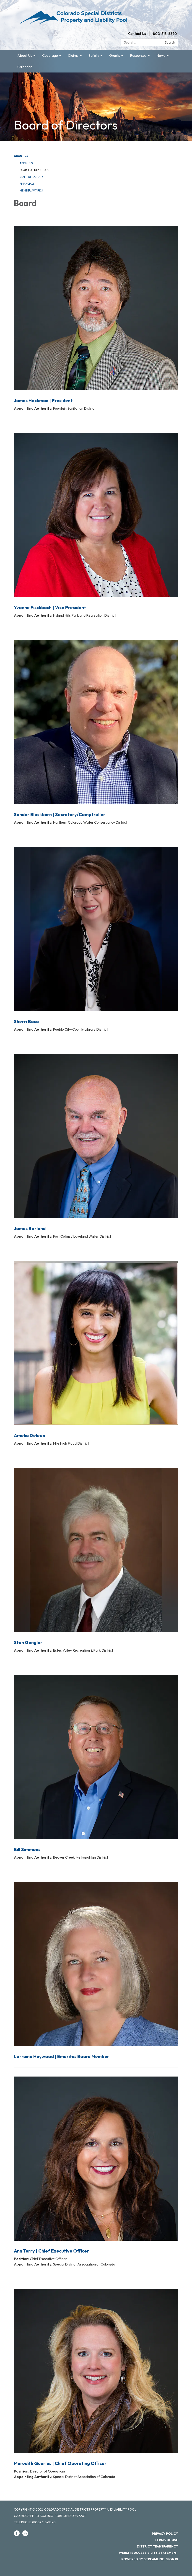 This screenshot has width=192, height=2576. Describe the element at coordinates (96, 938) in the screenshot. I see `[Read more about Sherri Baca]` at that location.